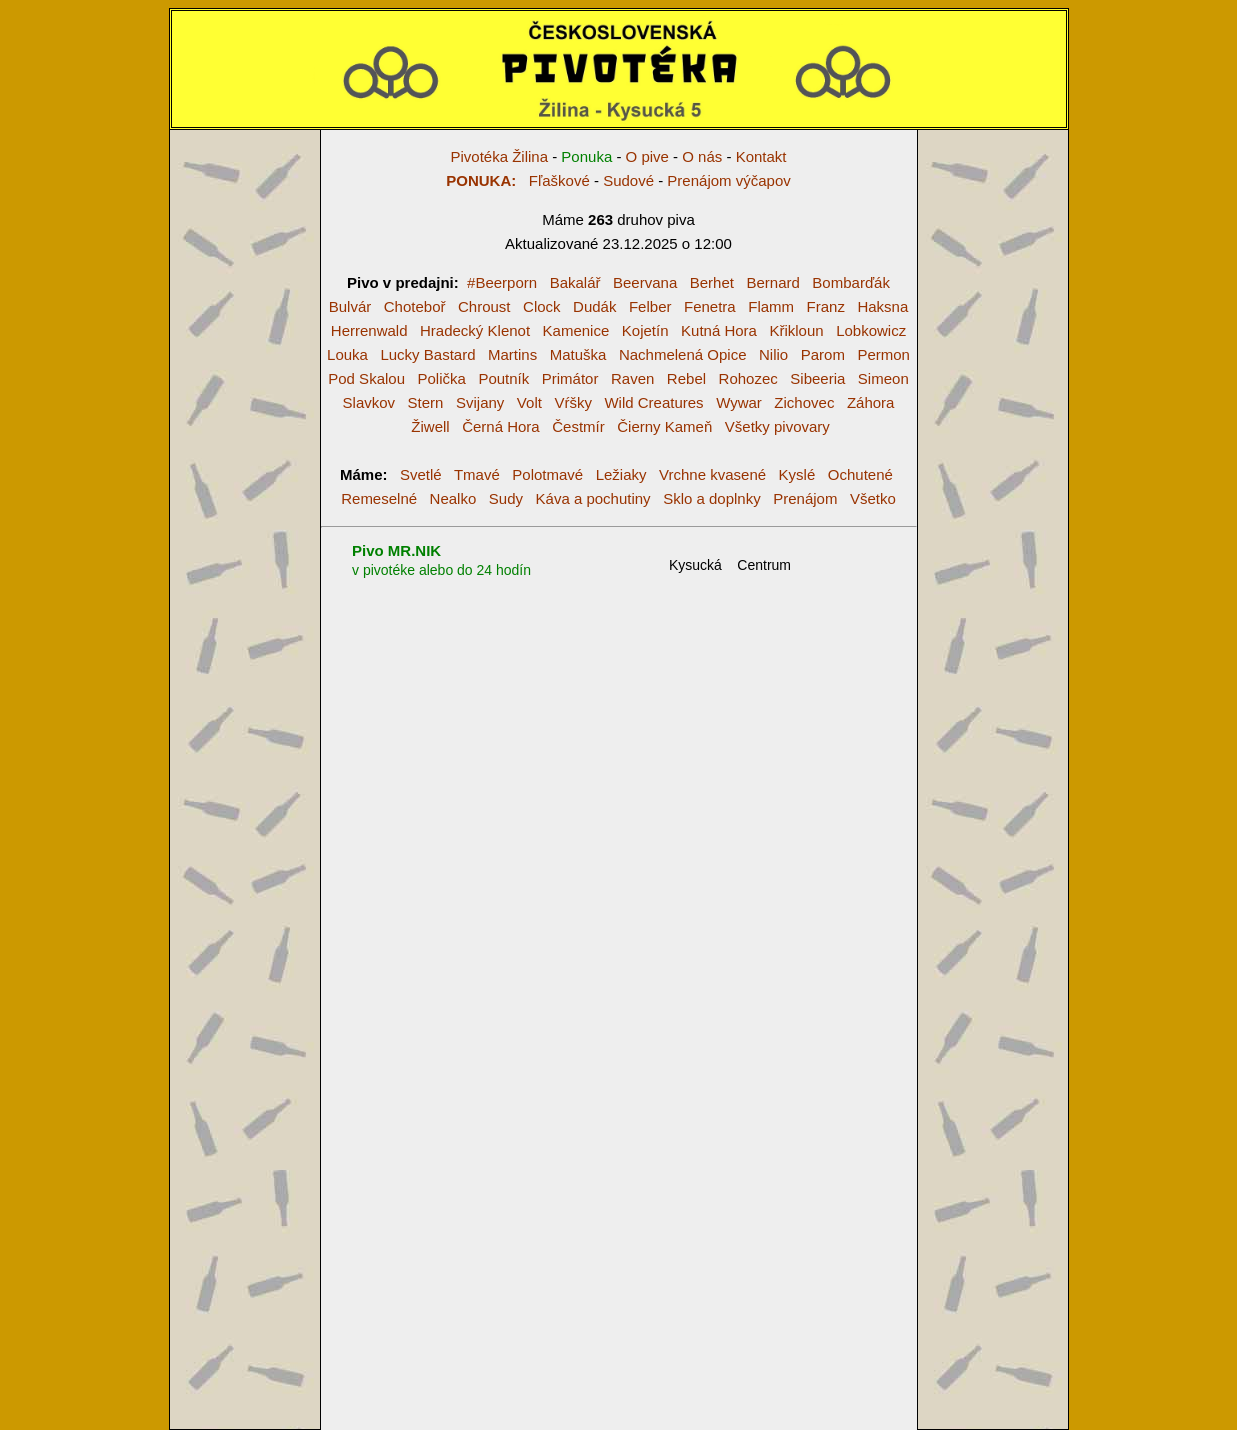 The width and height of the screenshot is (1237, 1430). I want to click on Bernard, so click(772, 282).